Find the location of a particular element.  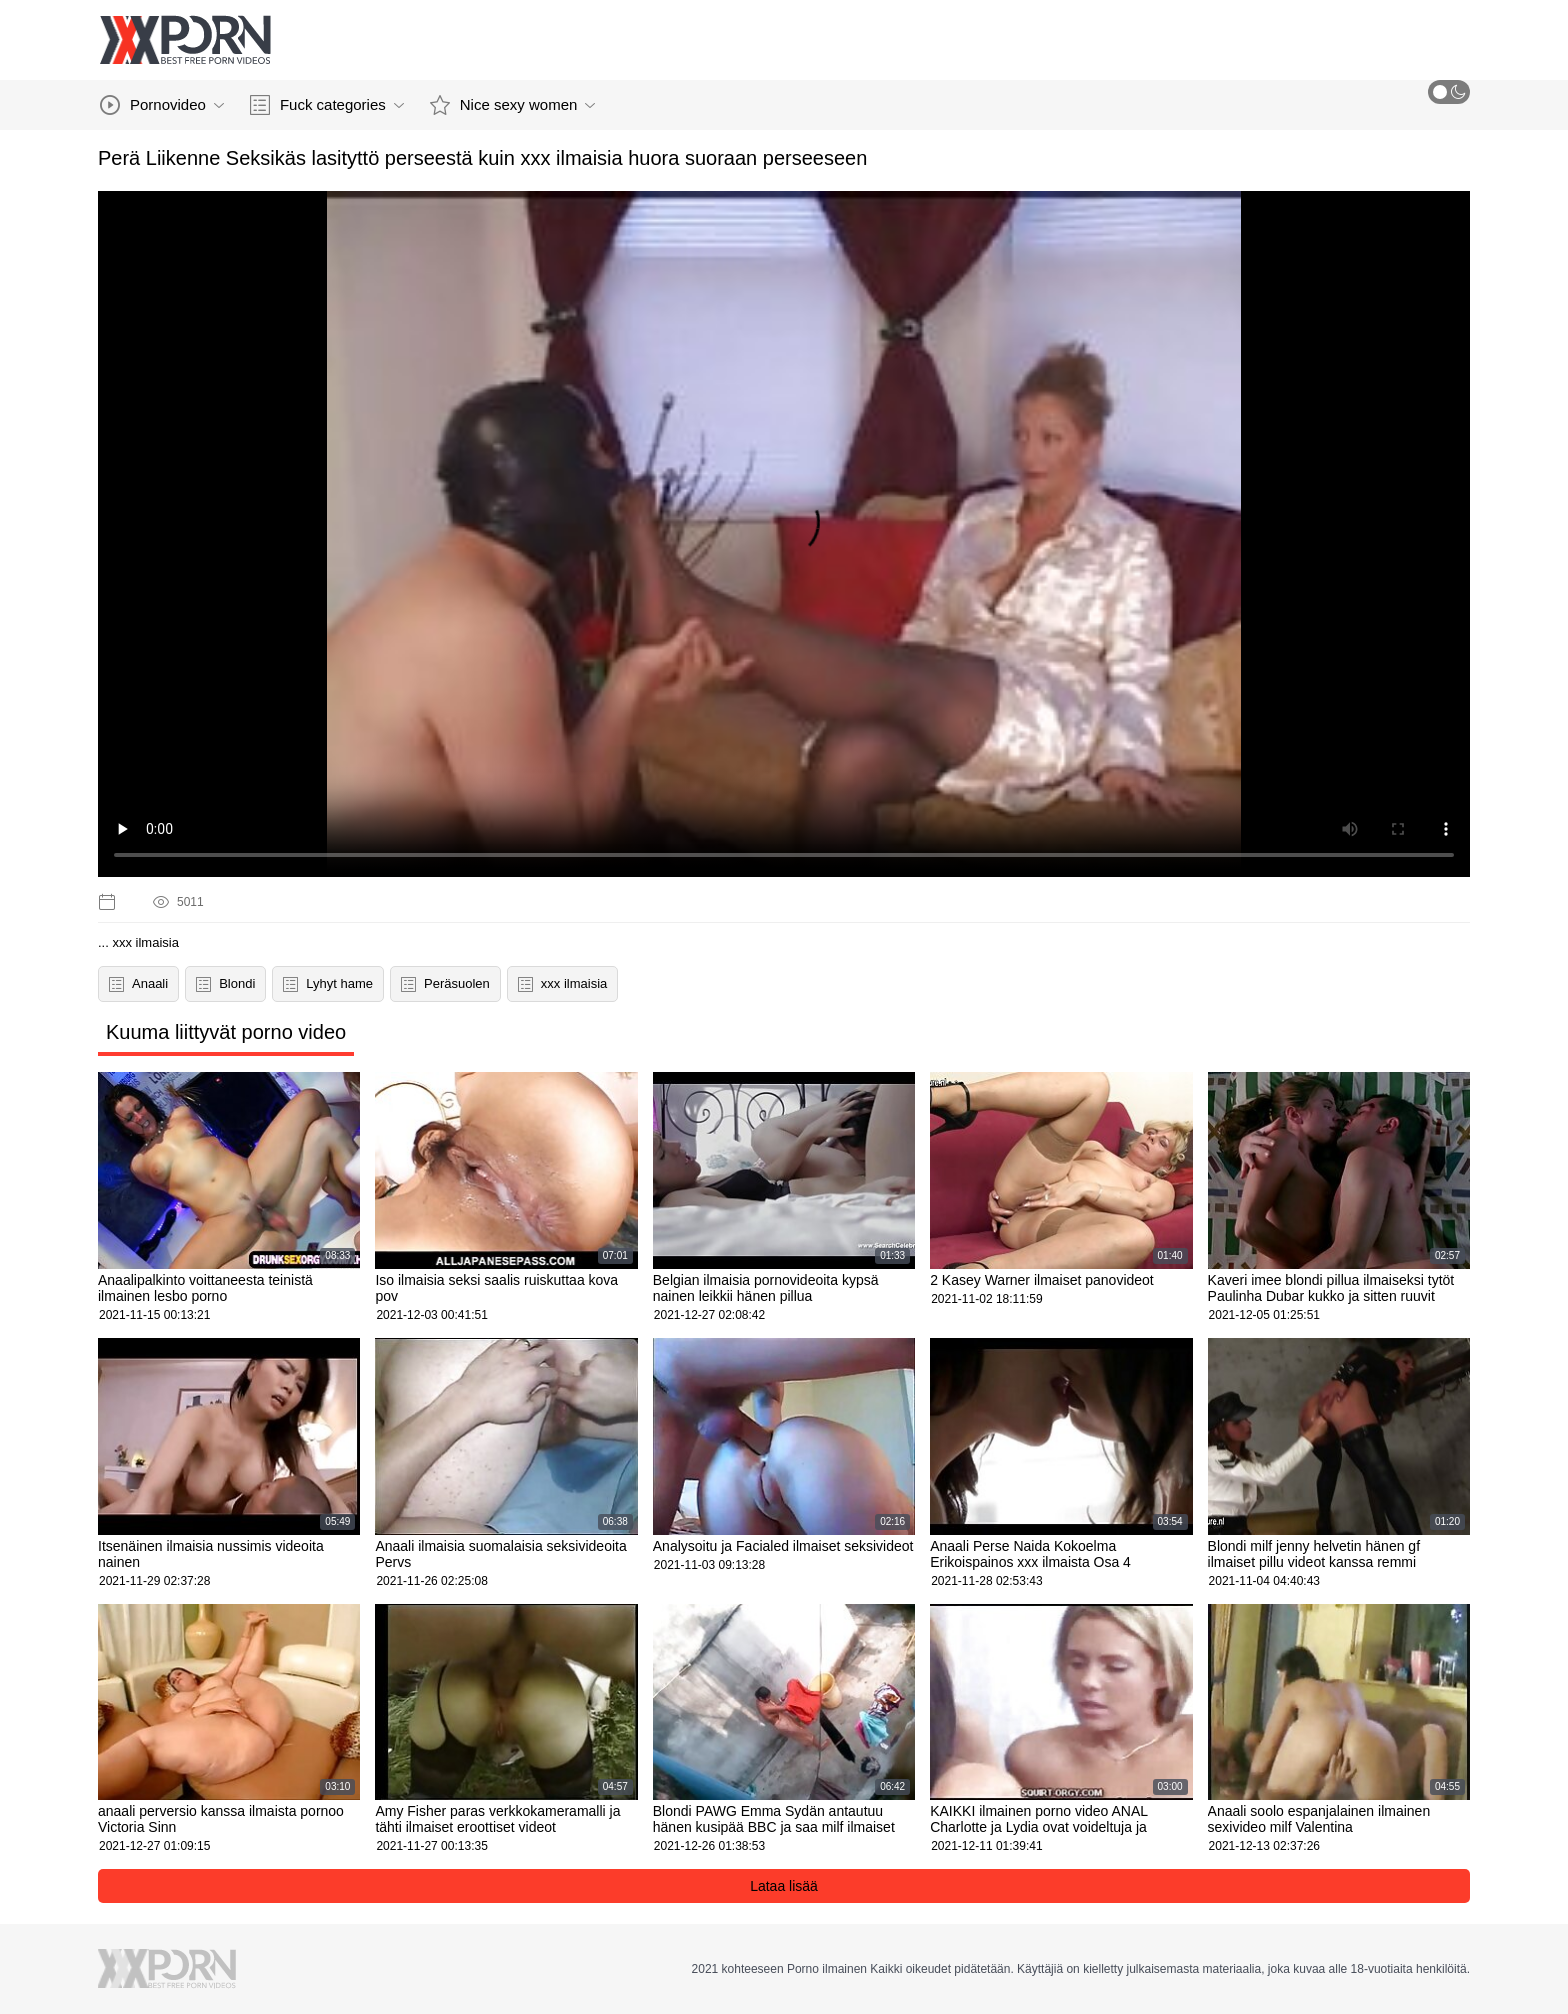

Kuuma liittyvät porno video is located at coordinates (226, 1032).